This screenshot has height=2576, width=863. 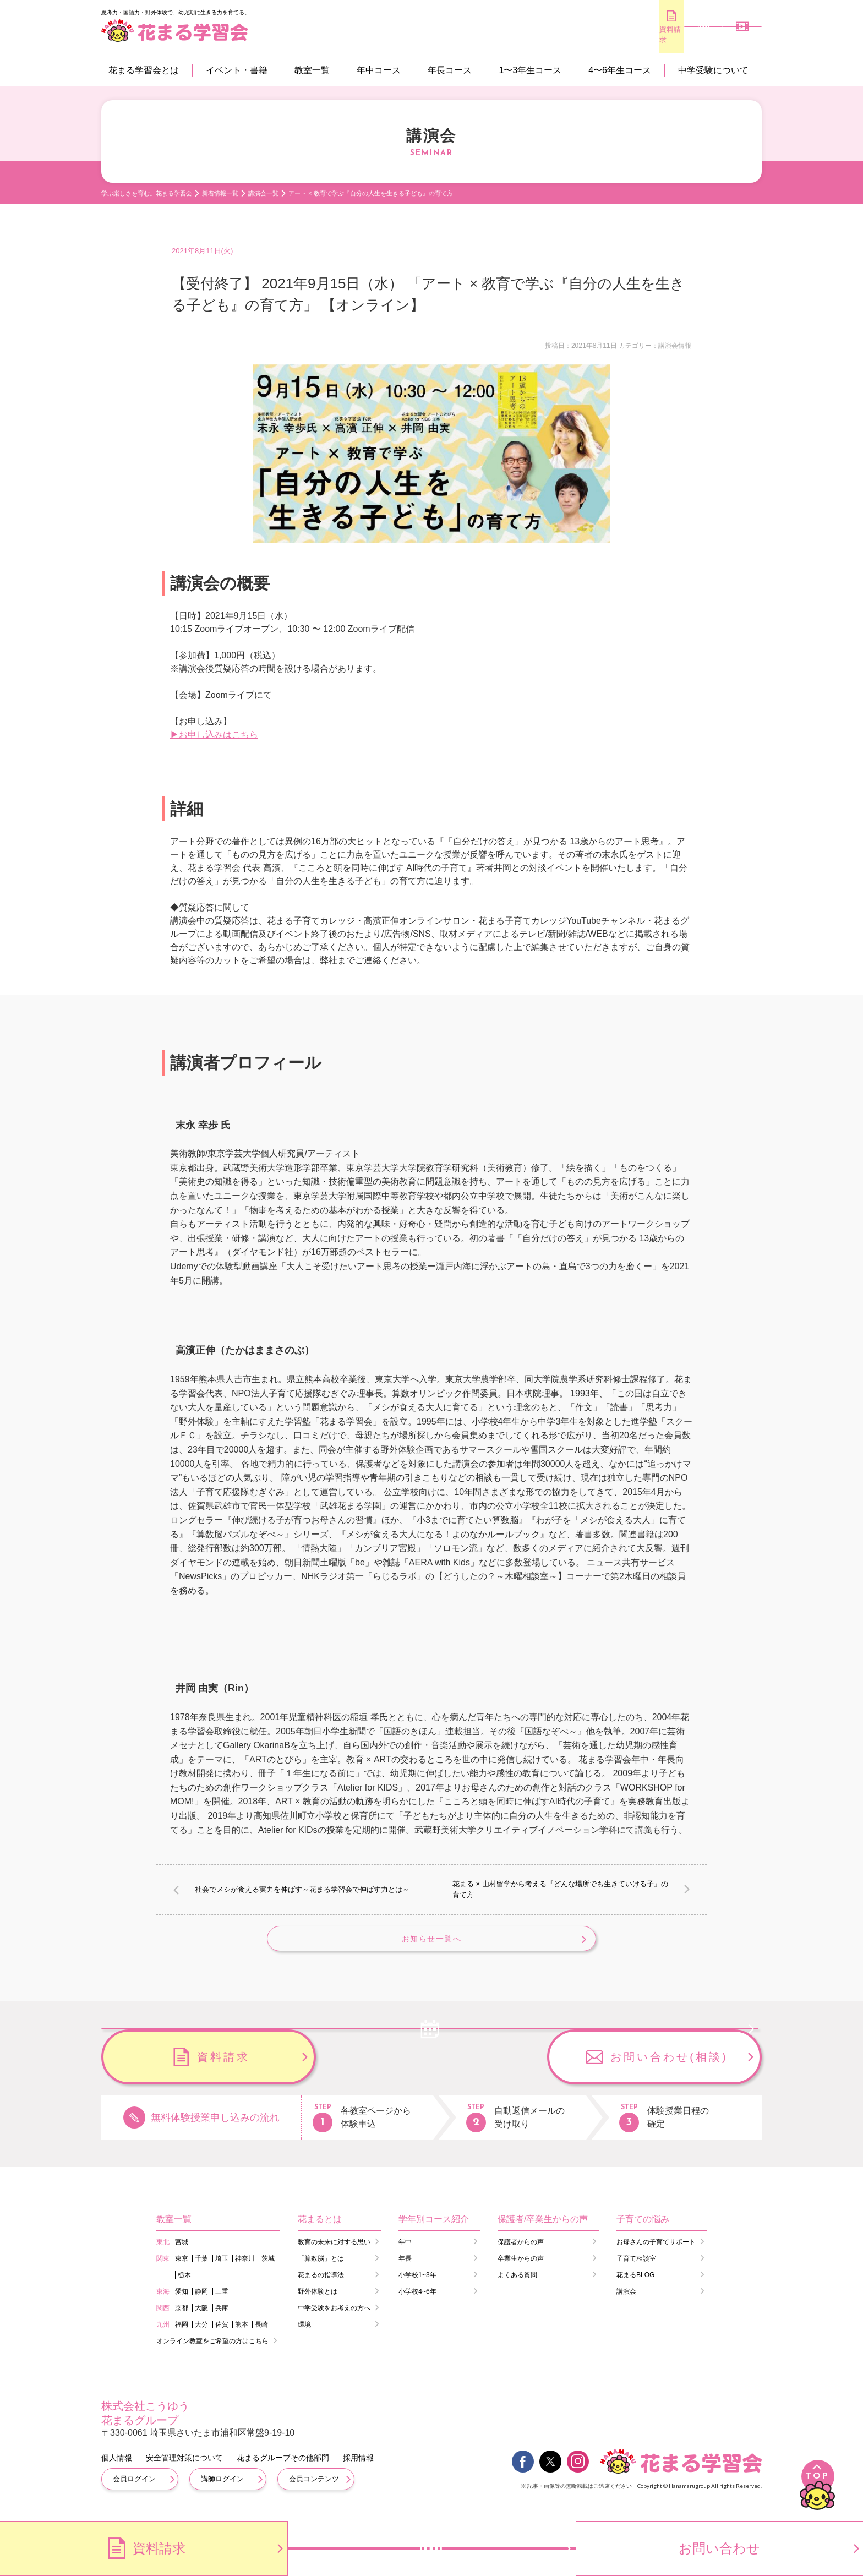 What do you see at coordinates (450, 70) in the screenshot?
I see `年長コース` at bounding box center [450, 70].